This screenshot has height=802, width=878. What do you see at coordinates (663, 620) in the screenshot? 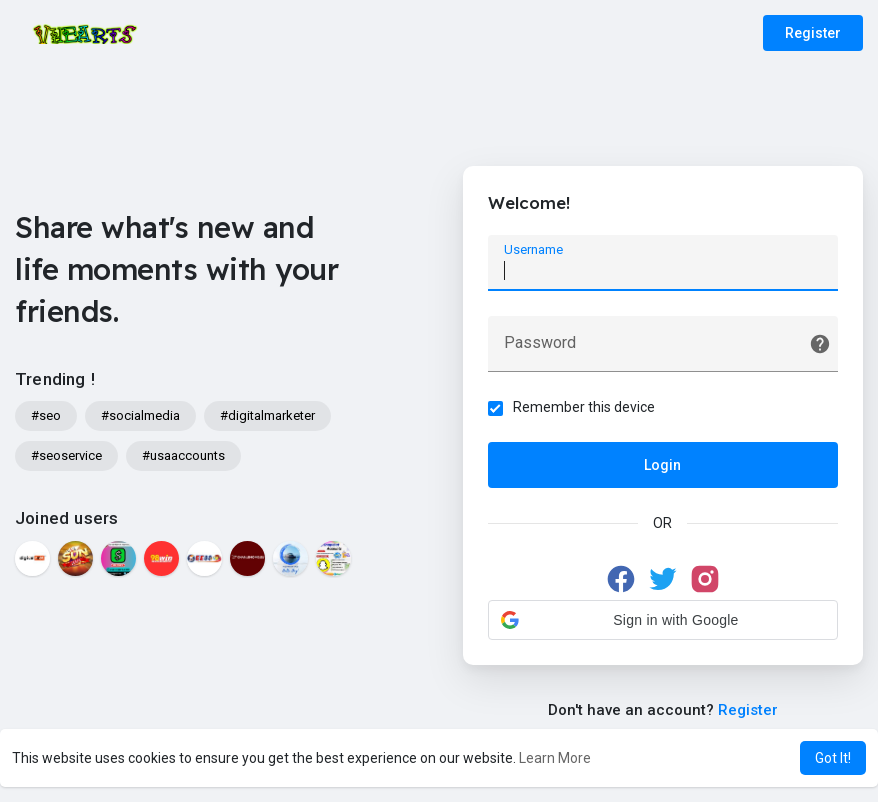
I see `[button]` at bounding box center [663, 620].